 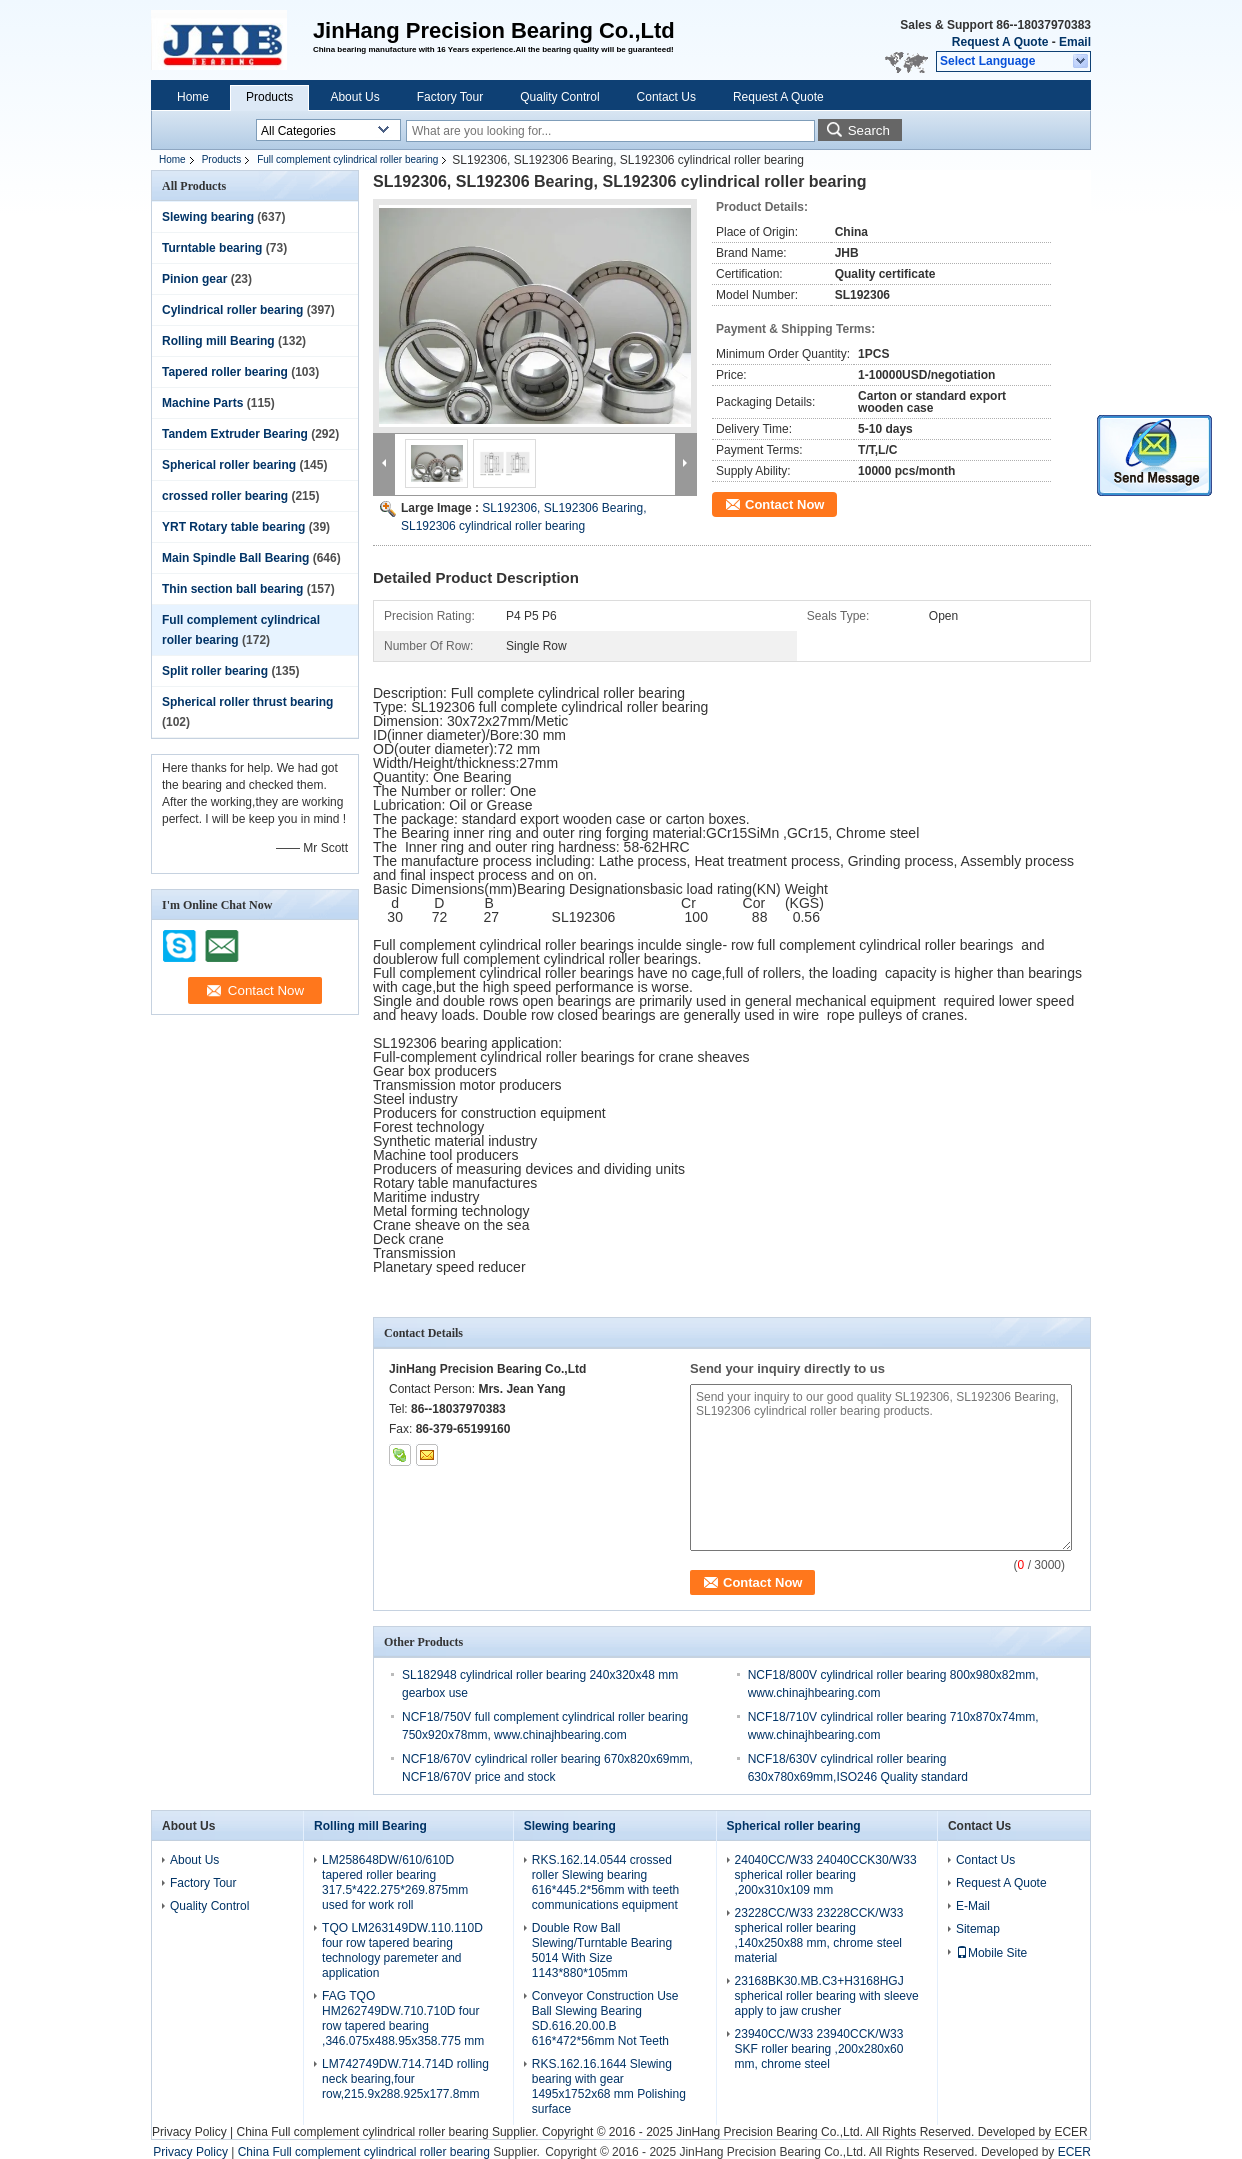 I want to click on 23168BK30.MB.C3+H3168HGJ spherical roller bearing with sleeve apply to jaw crusher, so click(x=827, y=1996).